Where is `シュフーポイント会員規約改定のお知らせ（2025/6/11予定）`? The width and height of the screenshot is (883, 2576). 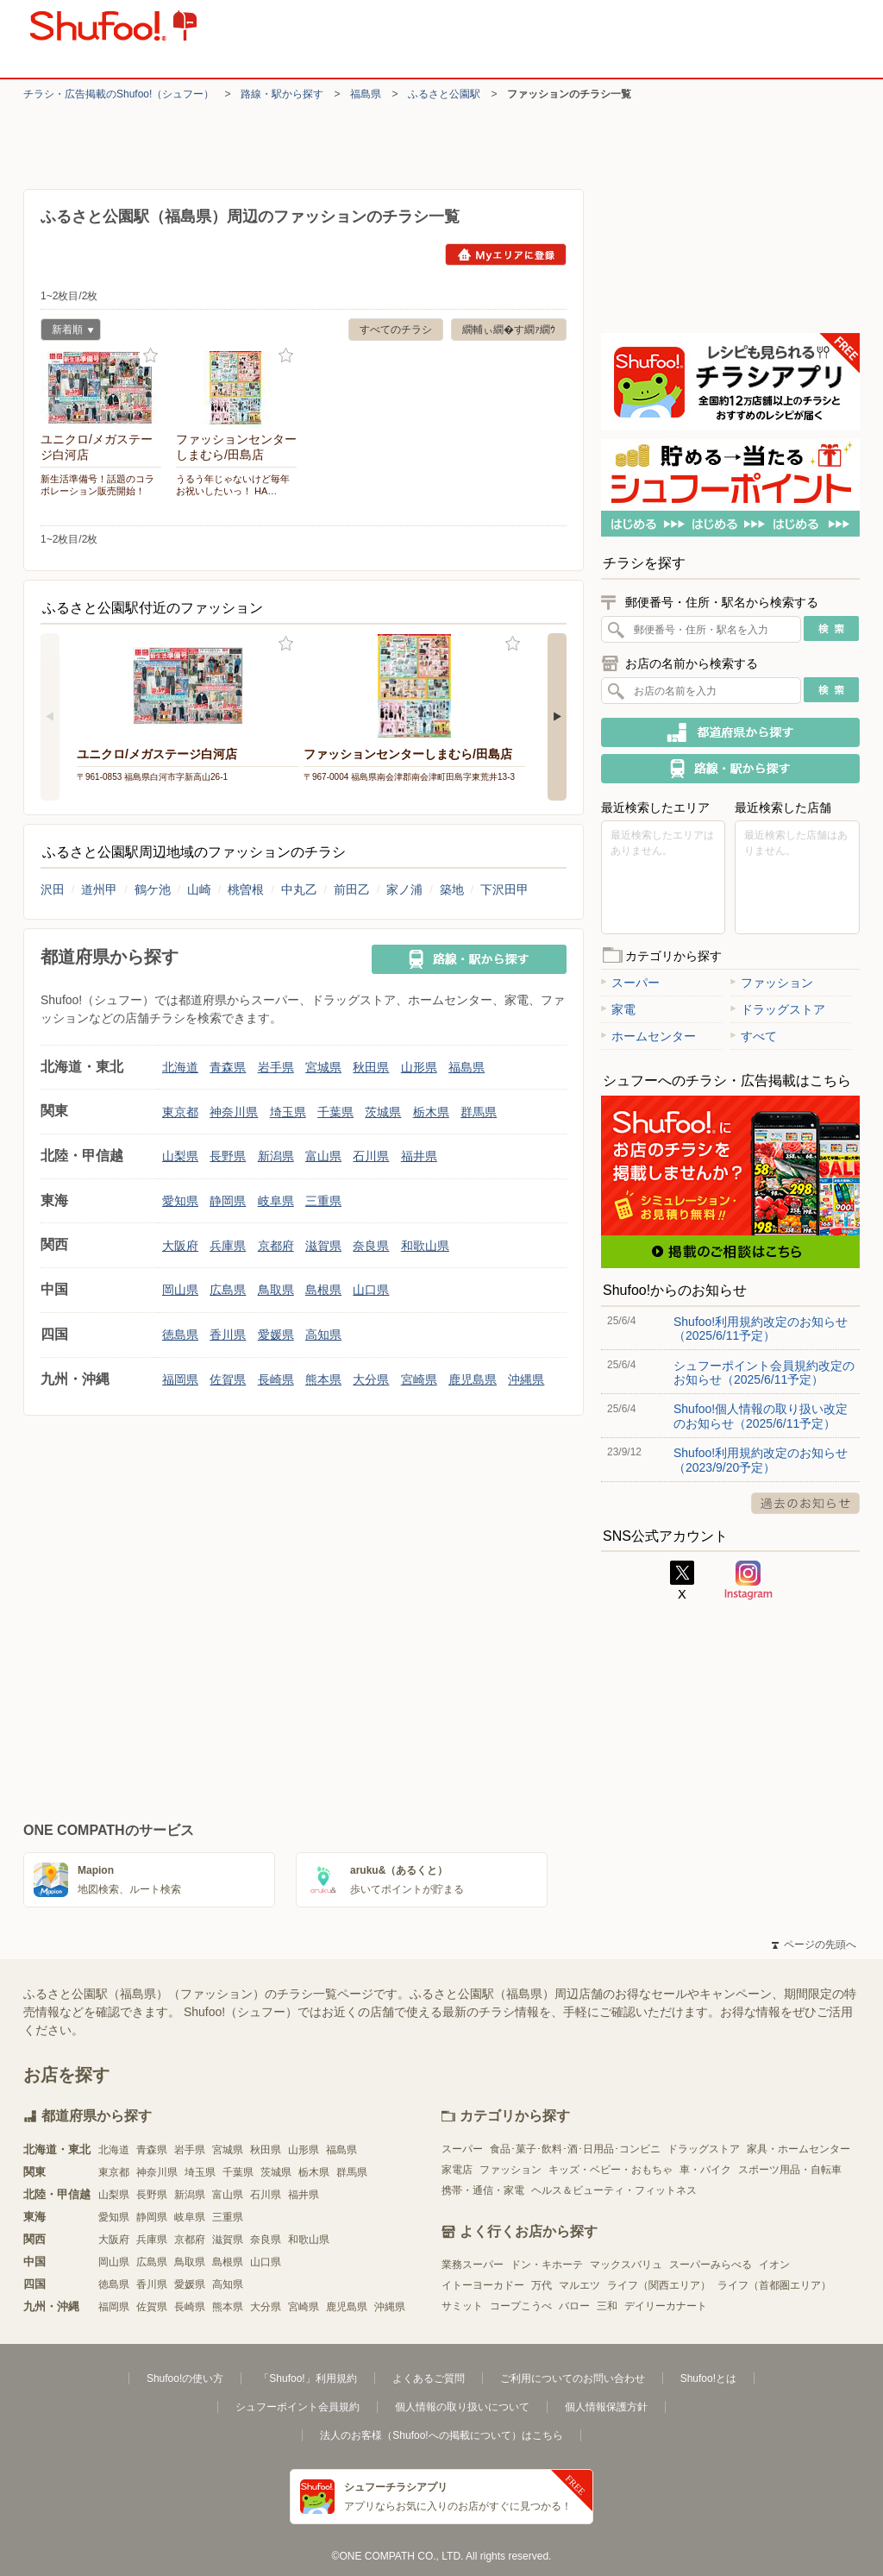 シュフーポイント会員規約改定のお知らせ（2025/6/11予定） is located at coordinates (764, 1372).